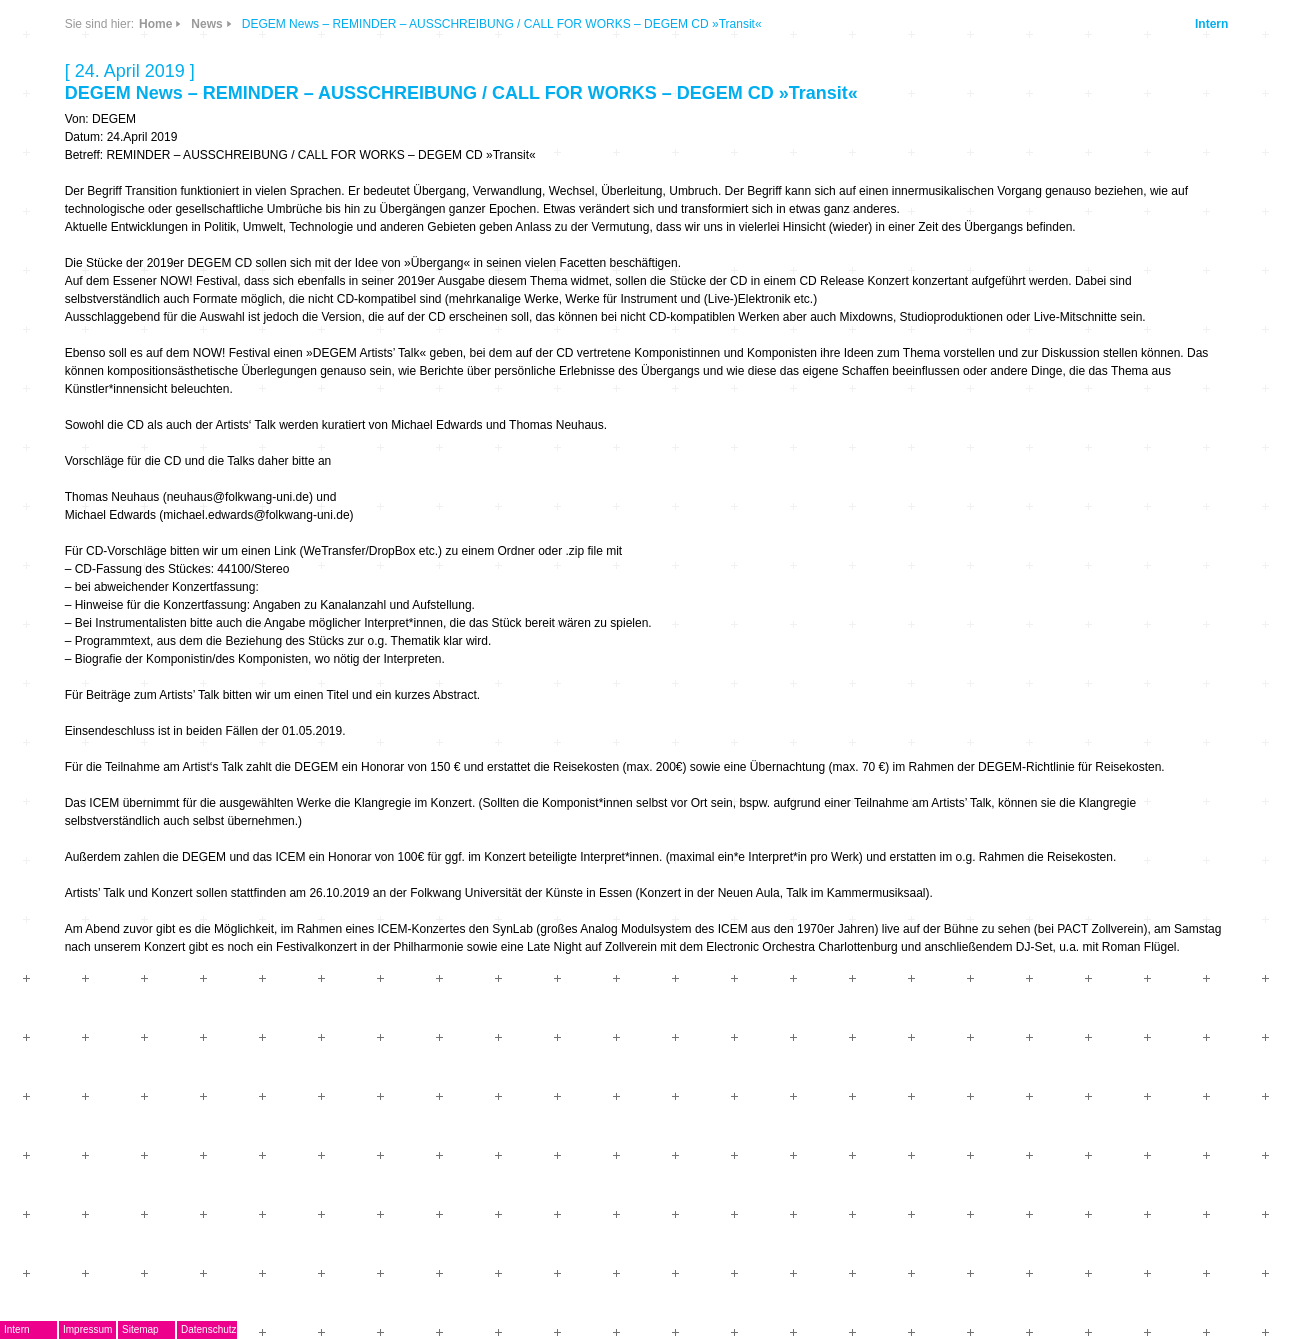 The width and height of the screenshot is (1293, 1339). Describe the element at coordinates (209, 1329) in the screenshot. I see `Datenschutz` at that location.